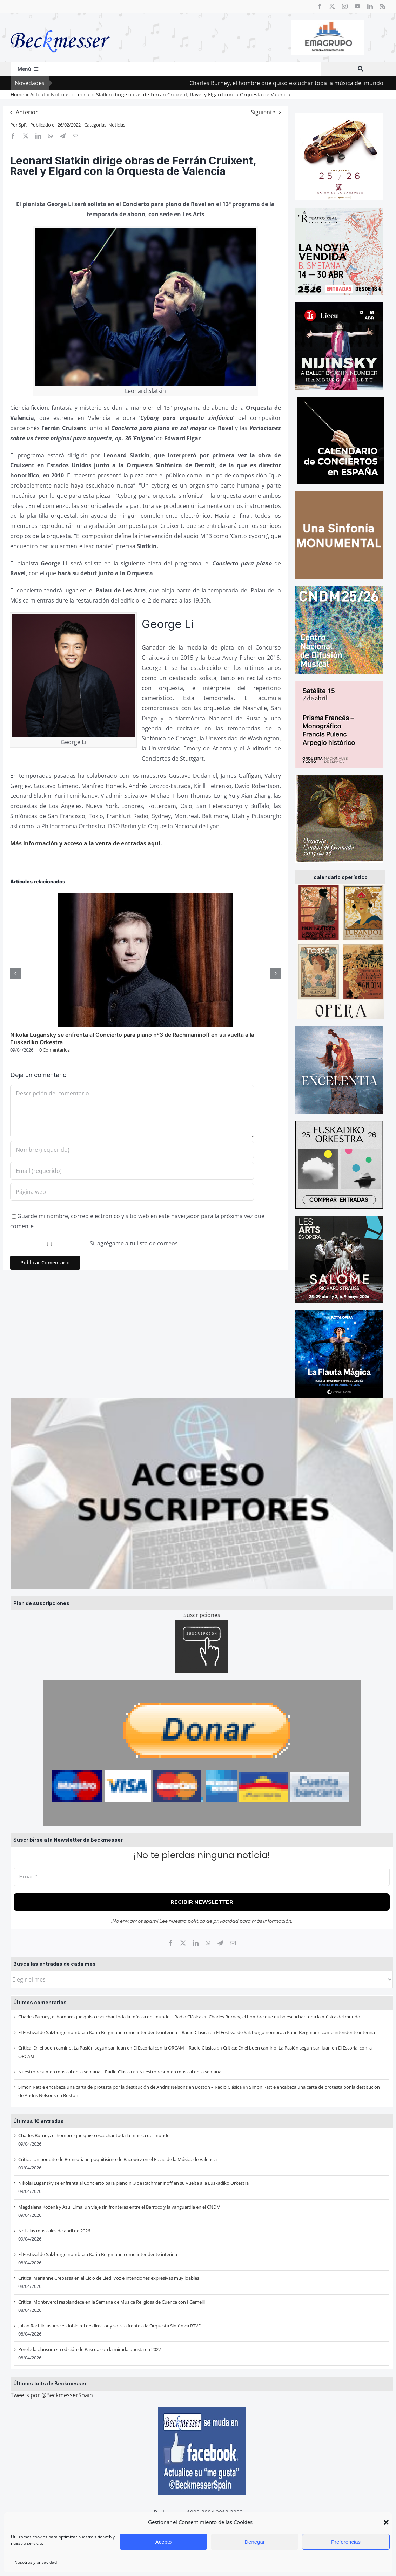  Describe the element at coordinates (180, 2071) in the screenshot. I see `Nuestro resumen musical de la semana` at that location.